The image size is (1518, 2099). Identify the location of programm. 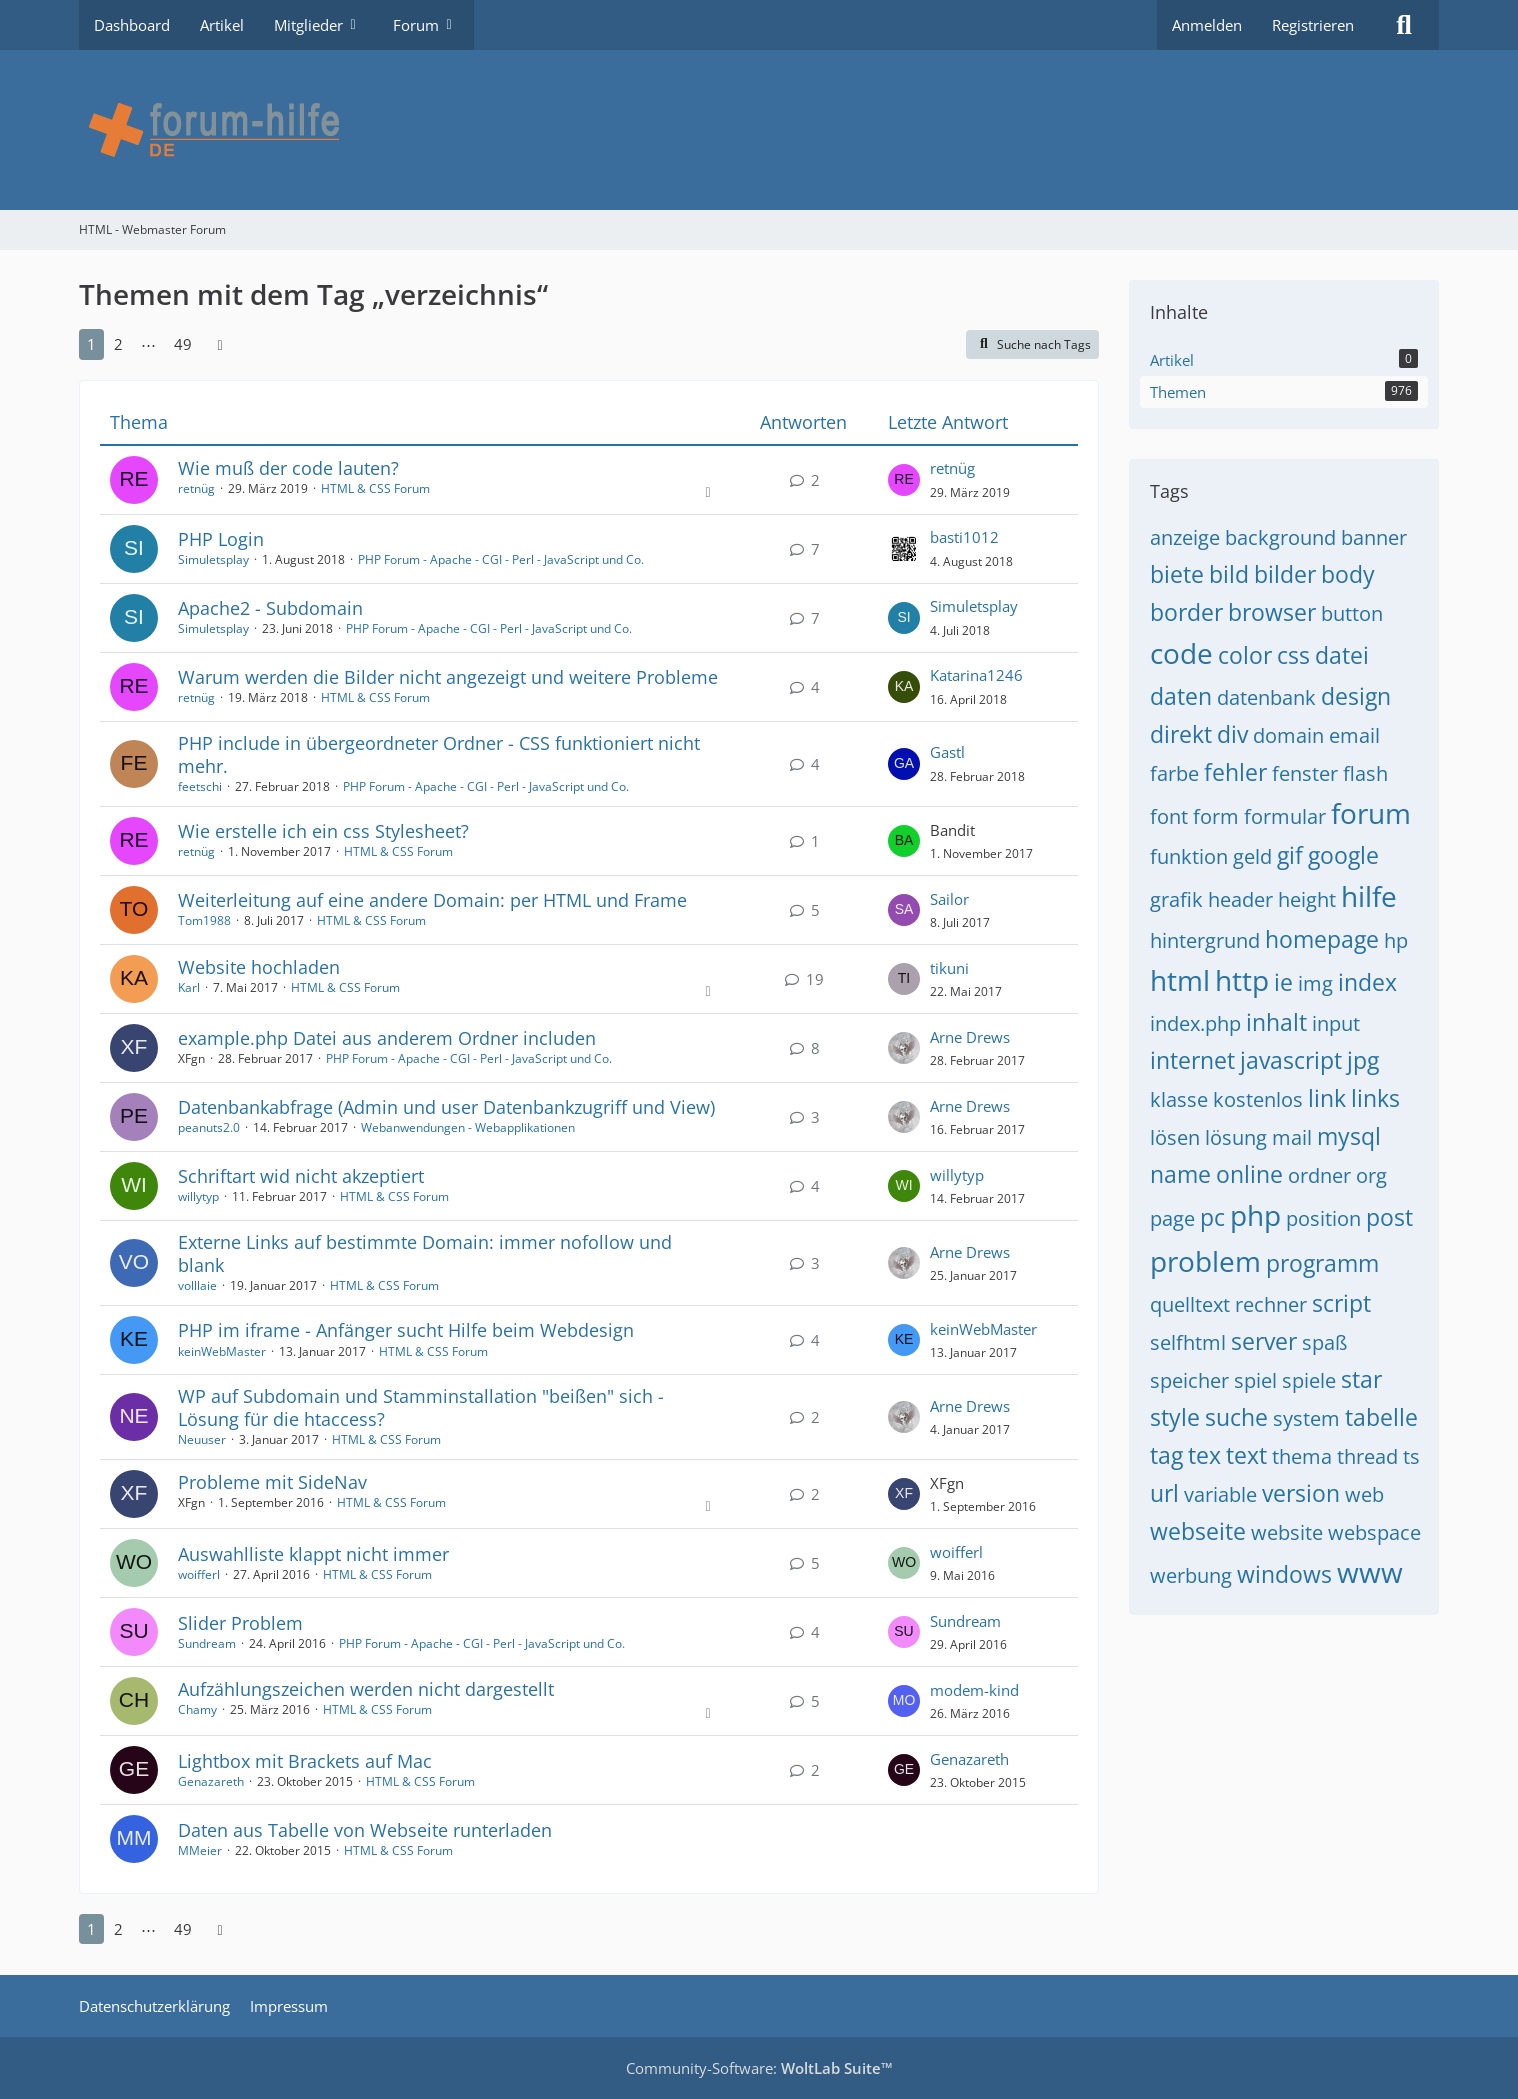
(1322, 1263).